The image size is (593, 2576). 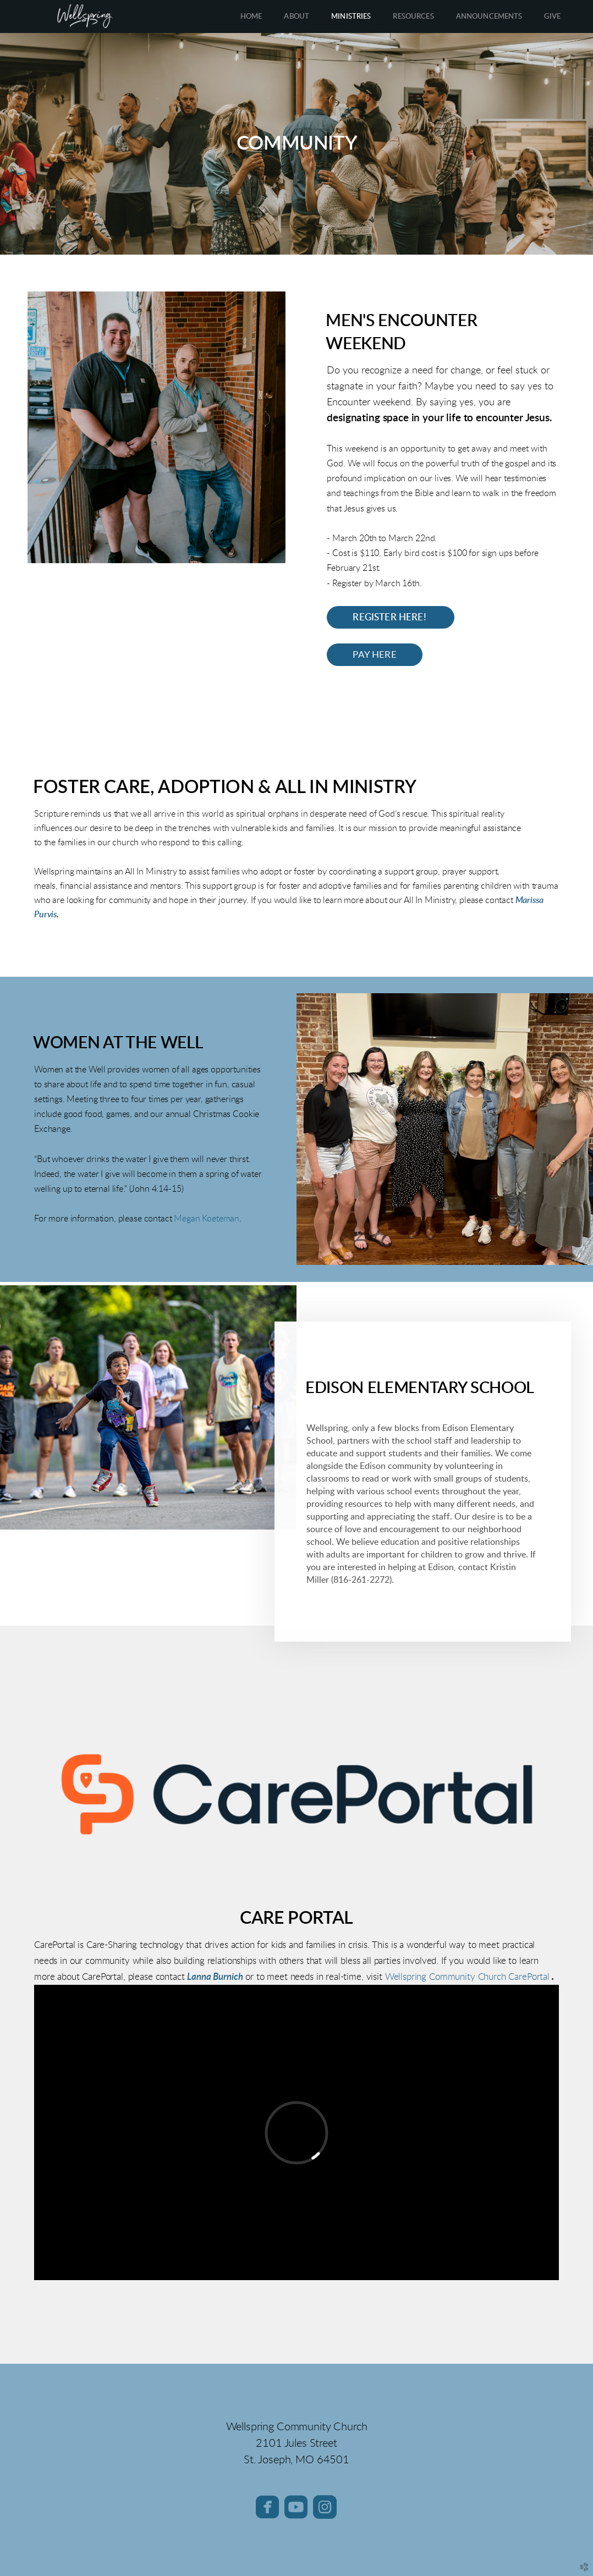 I want to click on Pay Here [button], so click(x=374, y=654).